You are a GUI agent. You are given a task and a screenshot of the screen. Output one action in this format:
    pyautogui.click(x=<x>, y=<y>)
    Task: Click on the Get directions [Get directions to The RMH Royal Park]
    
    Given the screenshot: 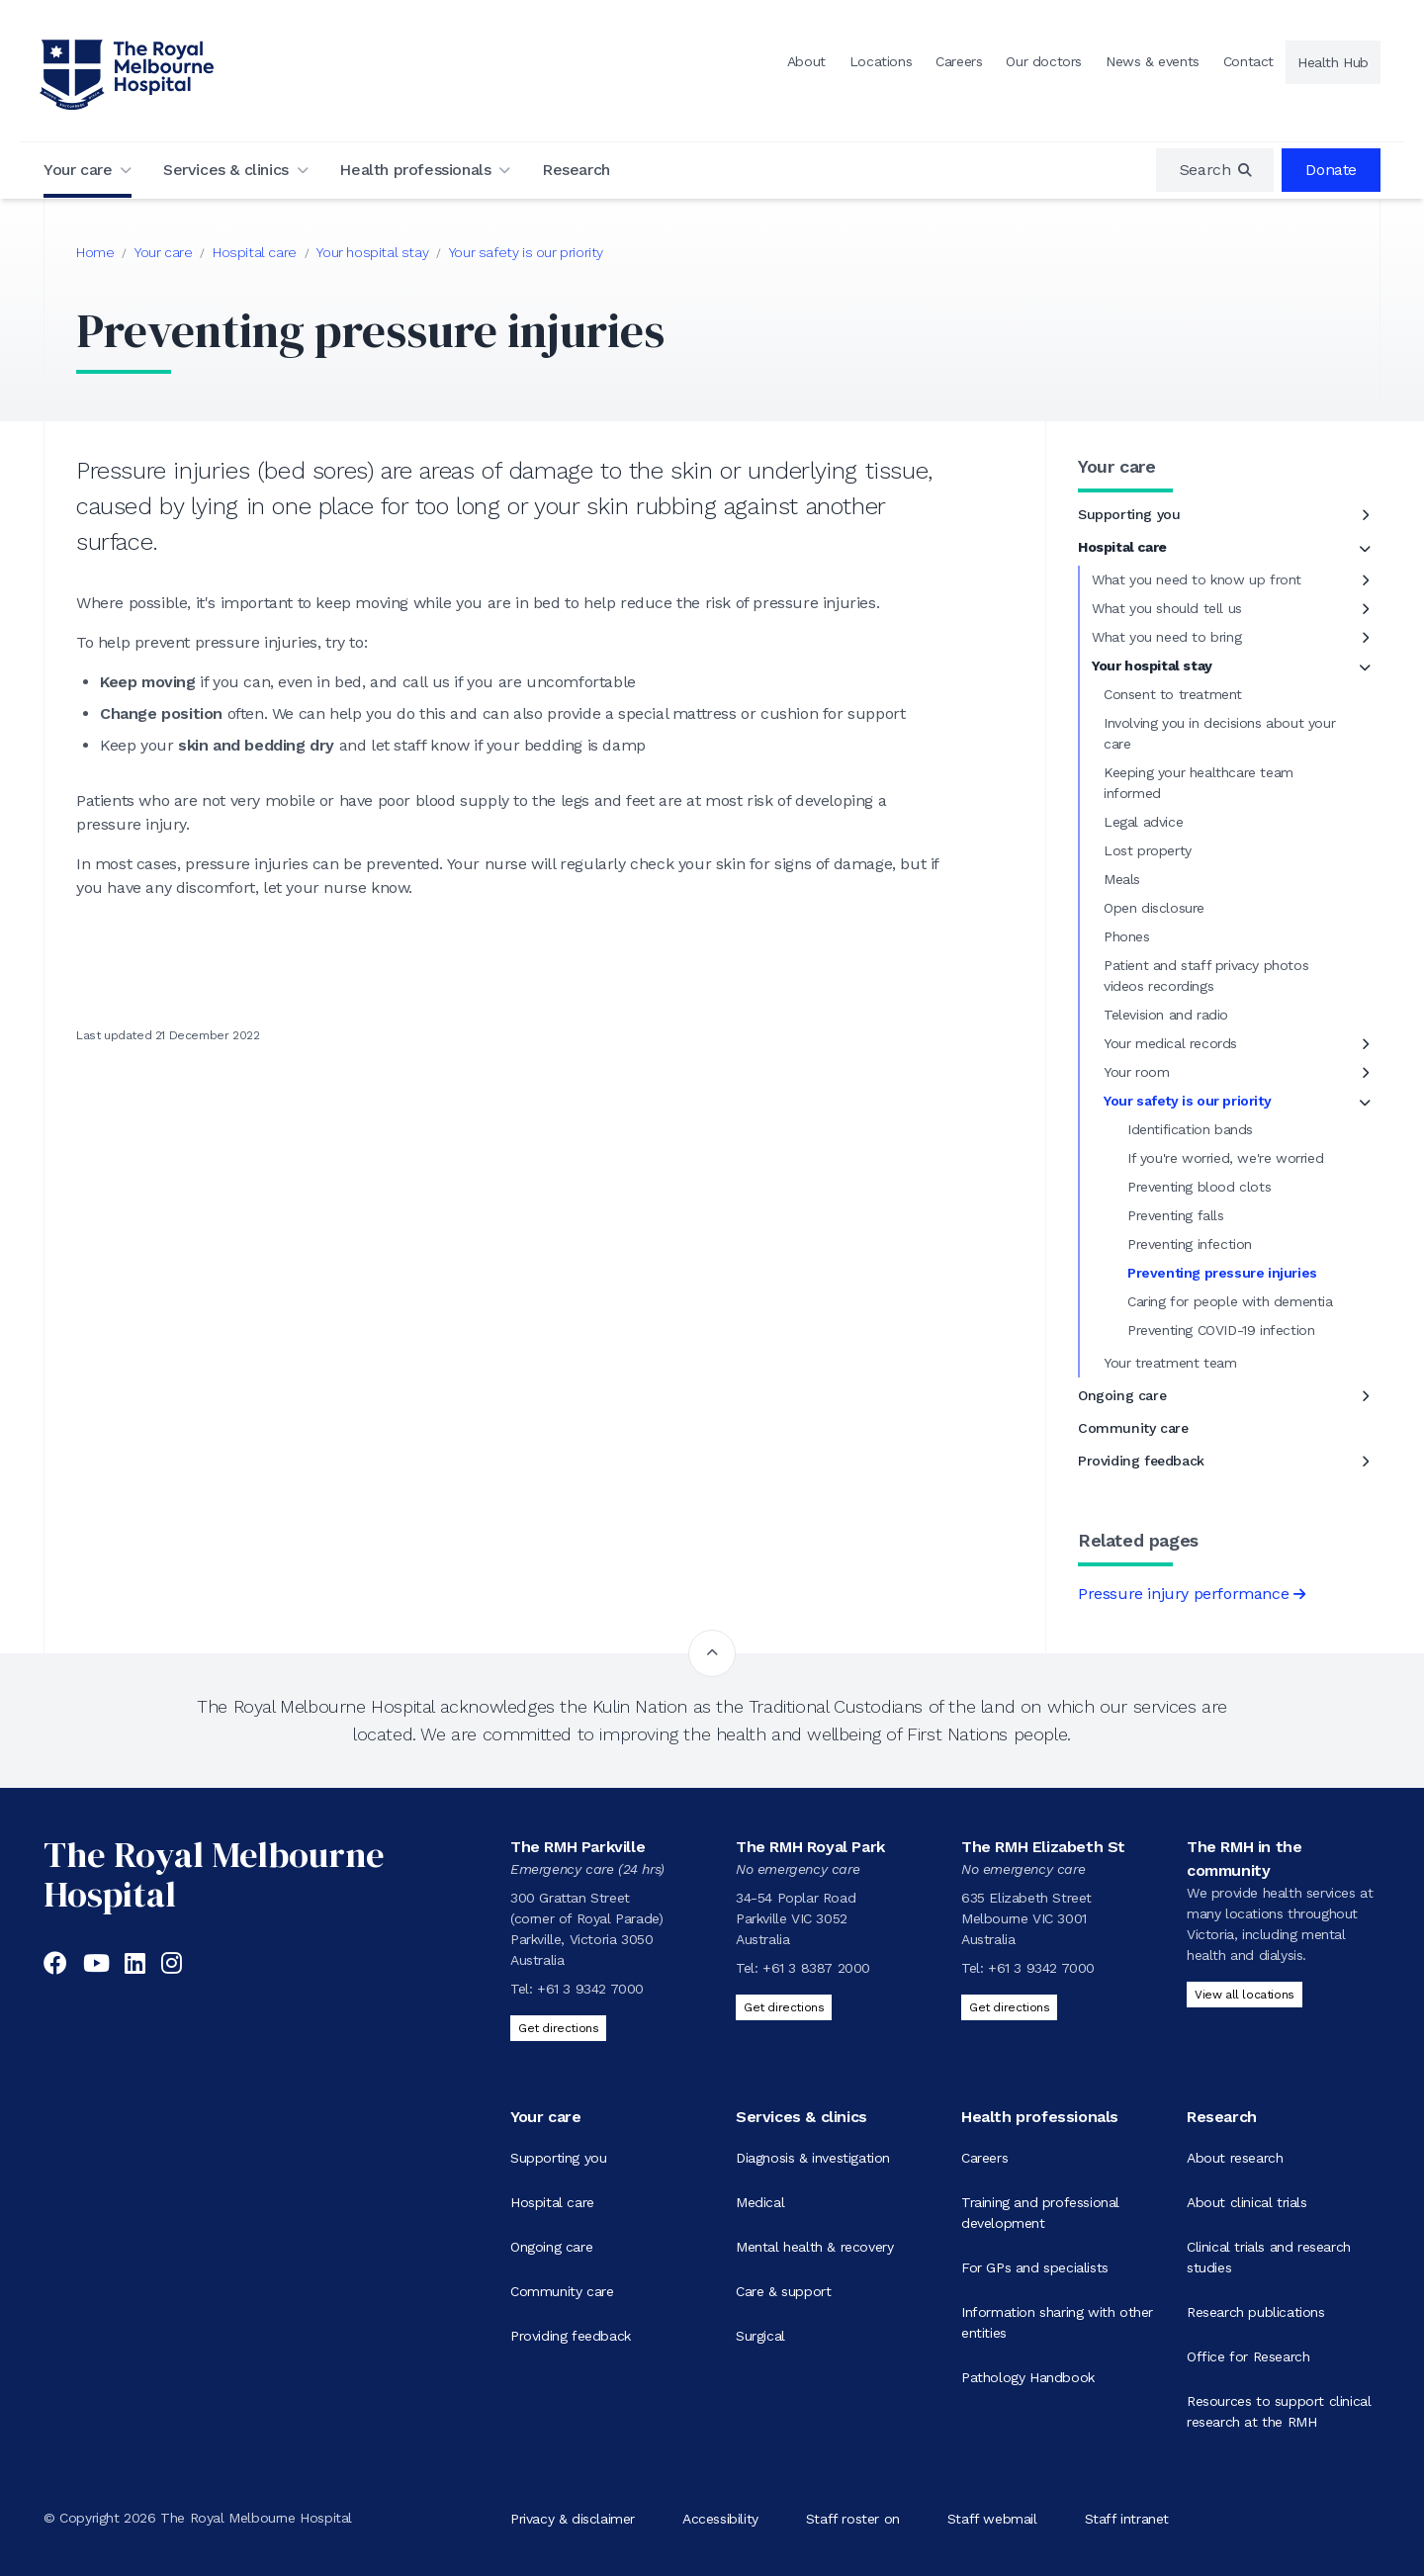 What is the action you would take?
    pyautogui.click(x=784, y=2007)
    